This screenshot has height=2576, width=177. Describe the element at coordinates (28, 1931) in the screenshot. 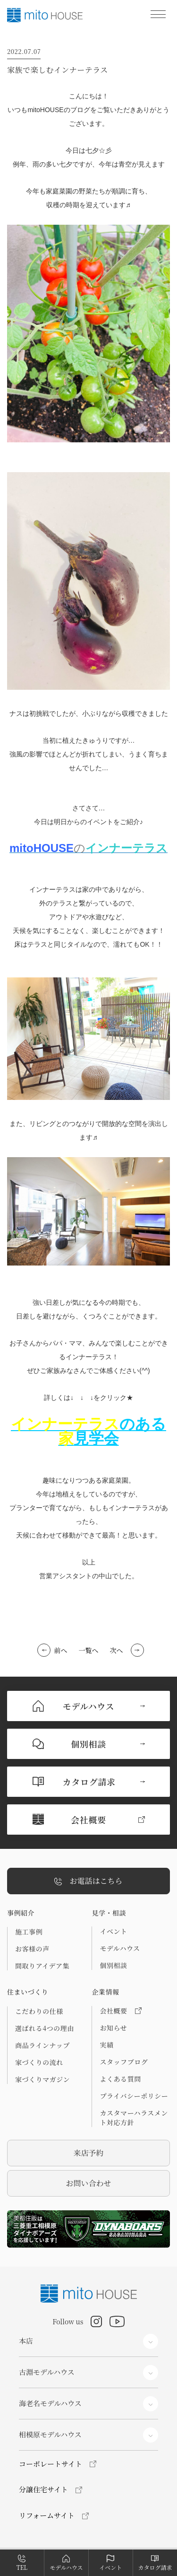

I see `施工事例` at that location.